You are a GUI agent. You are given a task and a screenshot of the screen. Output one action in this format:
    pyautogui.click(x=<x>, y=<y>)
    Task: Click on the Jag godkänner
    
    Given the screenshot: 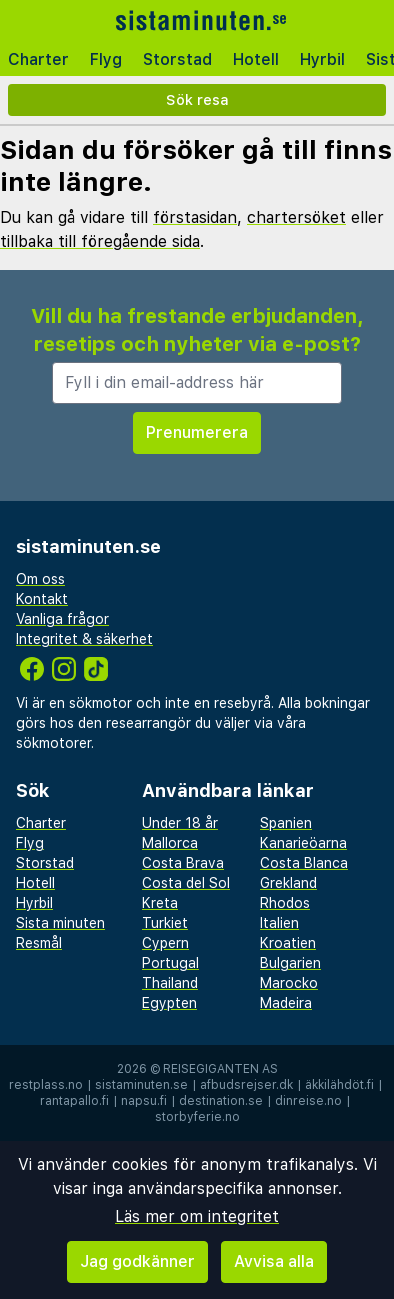 What is the action you would take?
    pyautogui.click(x=137, y=1261)
    